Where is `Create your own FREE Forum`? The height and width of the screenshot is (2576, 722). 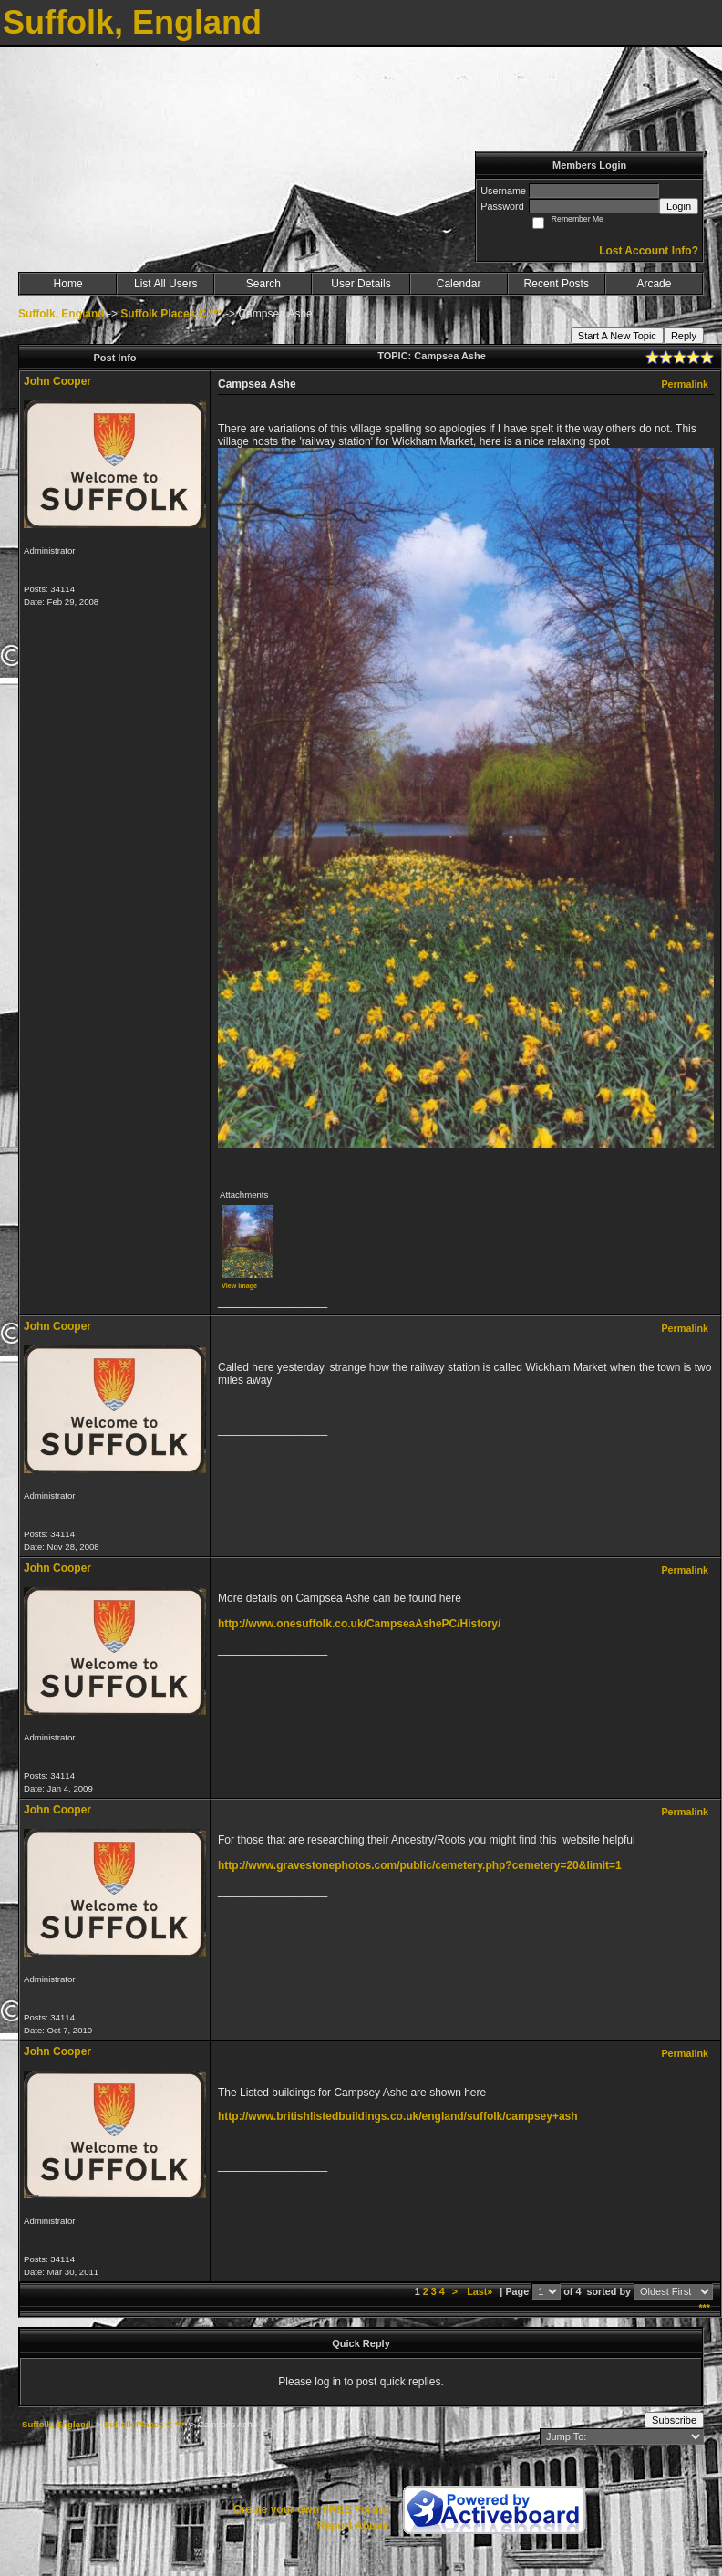 Create your own FREE Forum is located at coordinates (310, 2509).